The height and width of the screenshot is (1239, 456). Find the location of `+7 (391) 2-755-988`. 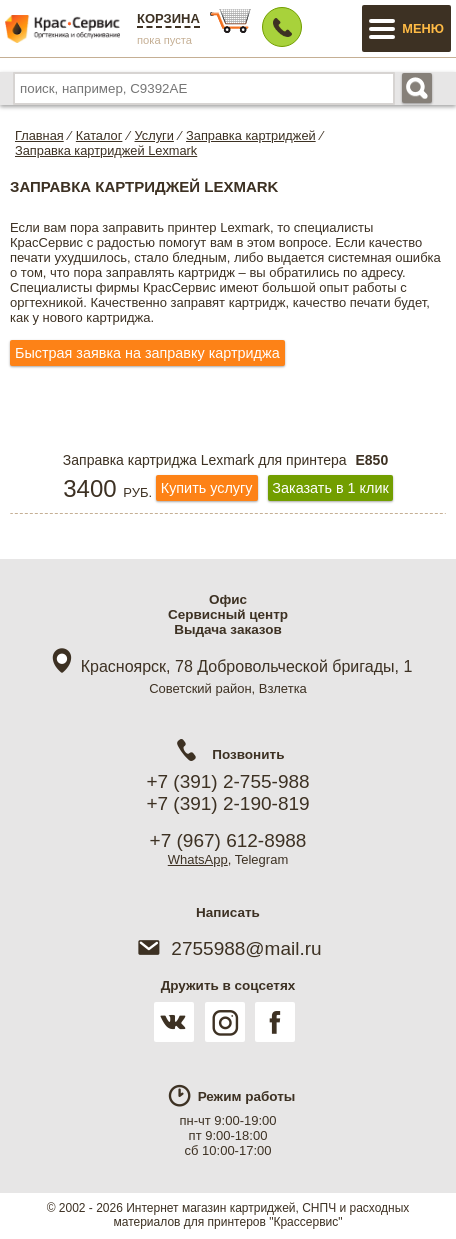

+7 (391) 2-755-988 is located at coordinates (227, 781).